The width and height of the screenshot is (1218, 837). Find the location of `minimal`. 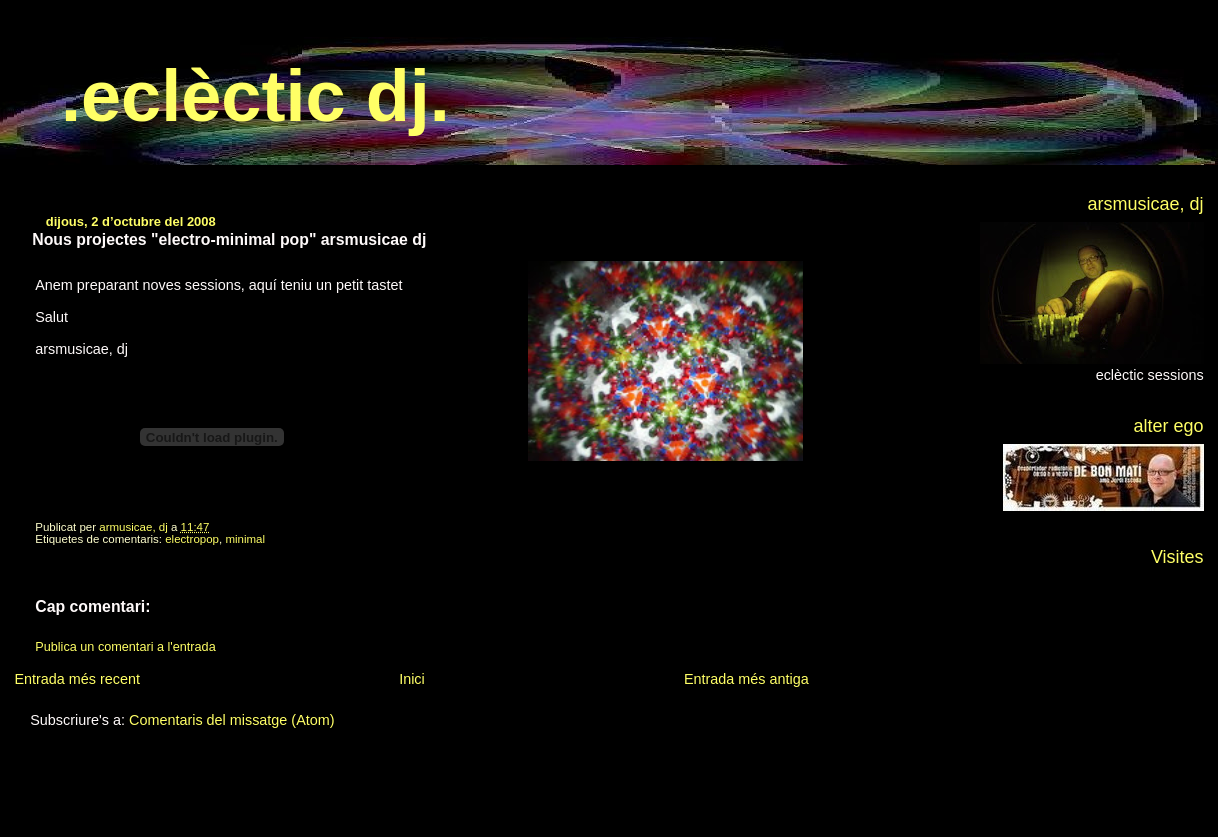

minimal is located at coordinates (245, 539).